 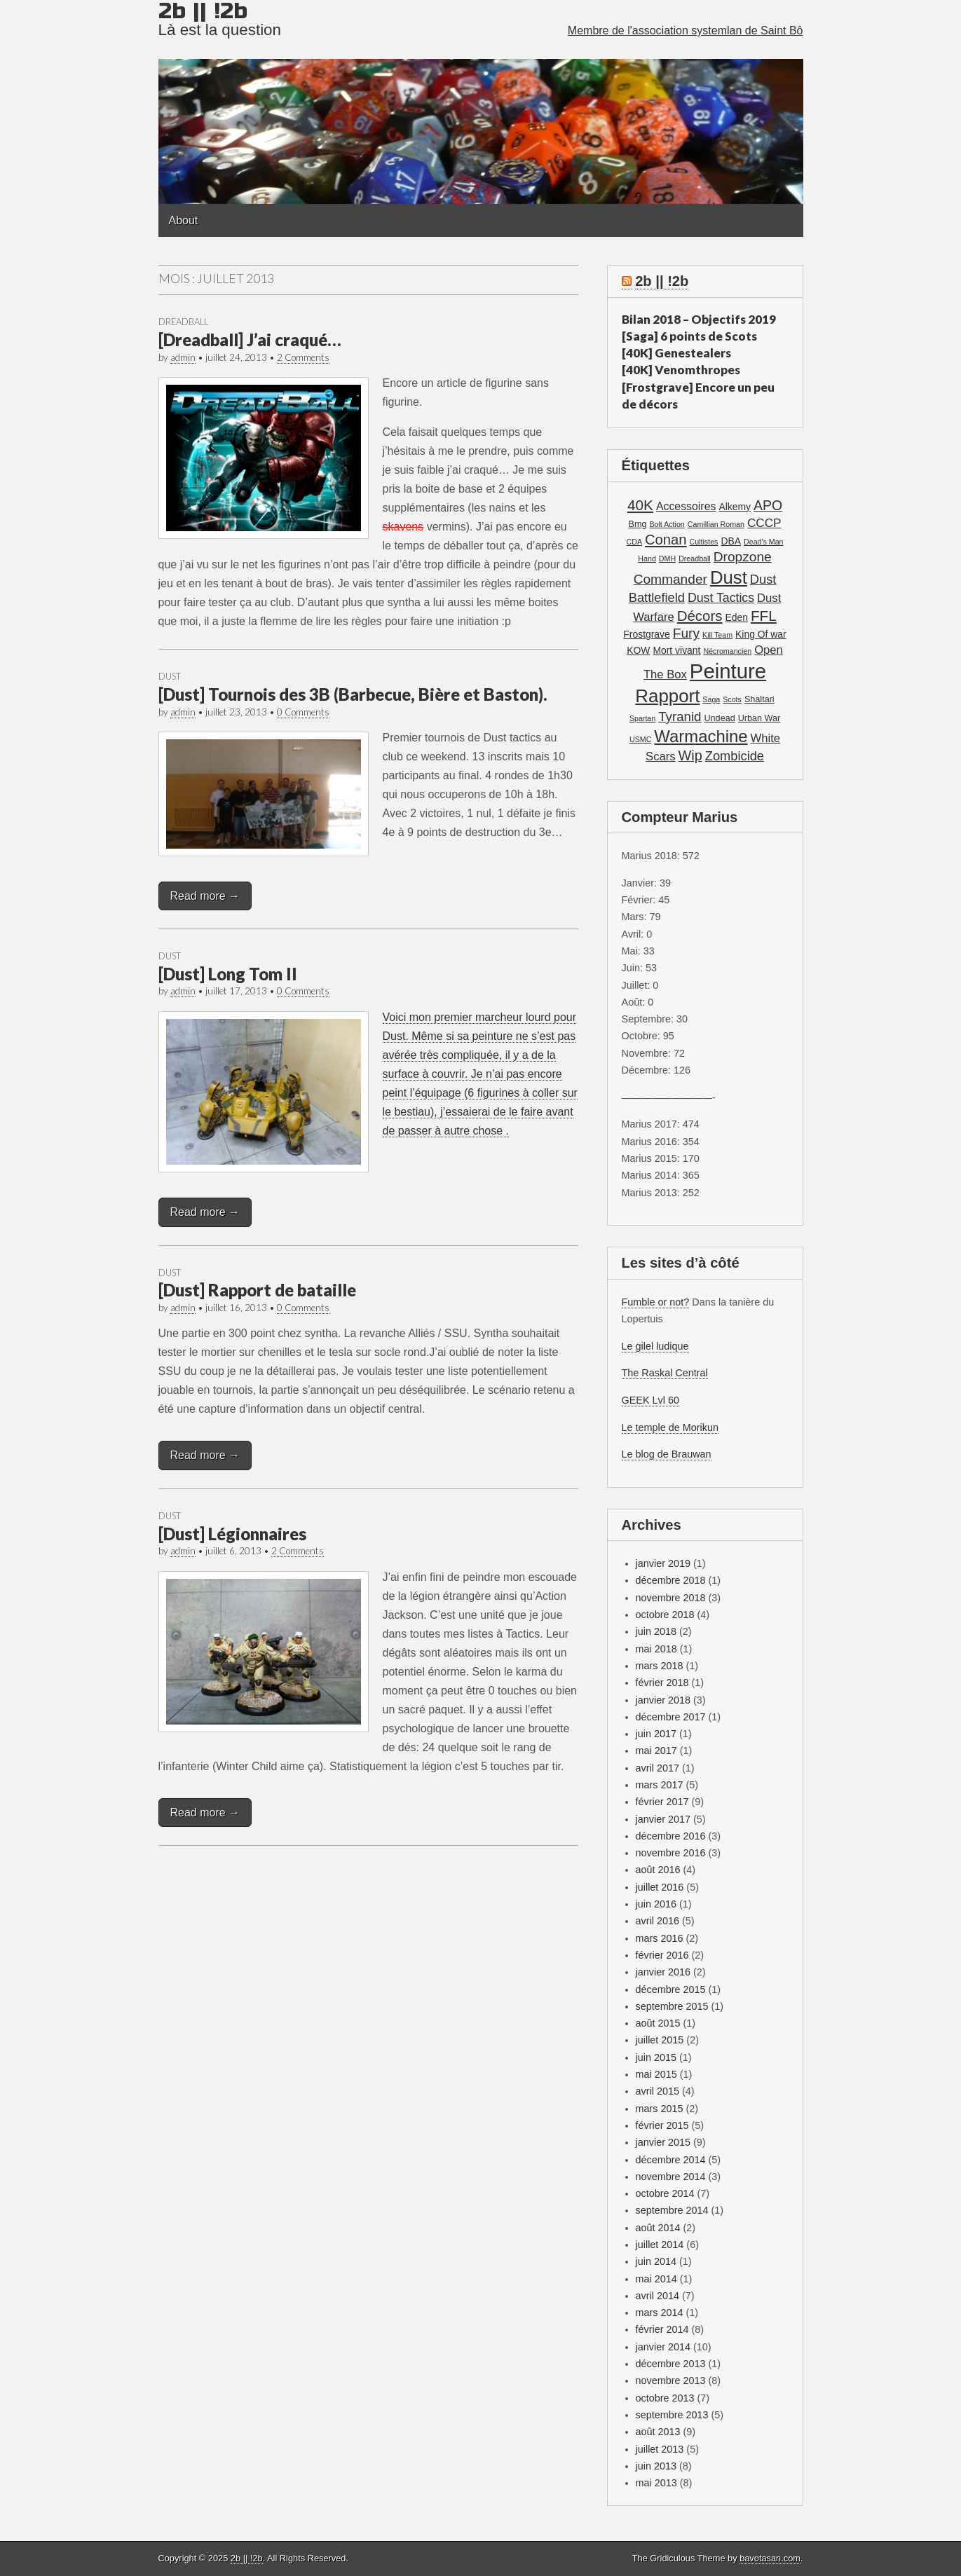 What do you see at coordinates (672, 2414) in the screenshot?
I see `septembre 2013` at bounding box center [672, 2414].